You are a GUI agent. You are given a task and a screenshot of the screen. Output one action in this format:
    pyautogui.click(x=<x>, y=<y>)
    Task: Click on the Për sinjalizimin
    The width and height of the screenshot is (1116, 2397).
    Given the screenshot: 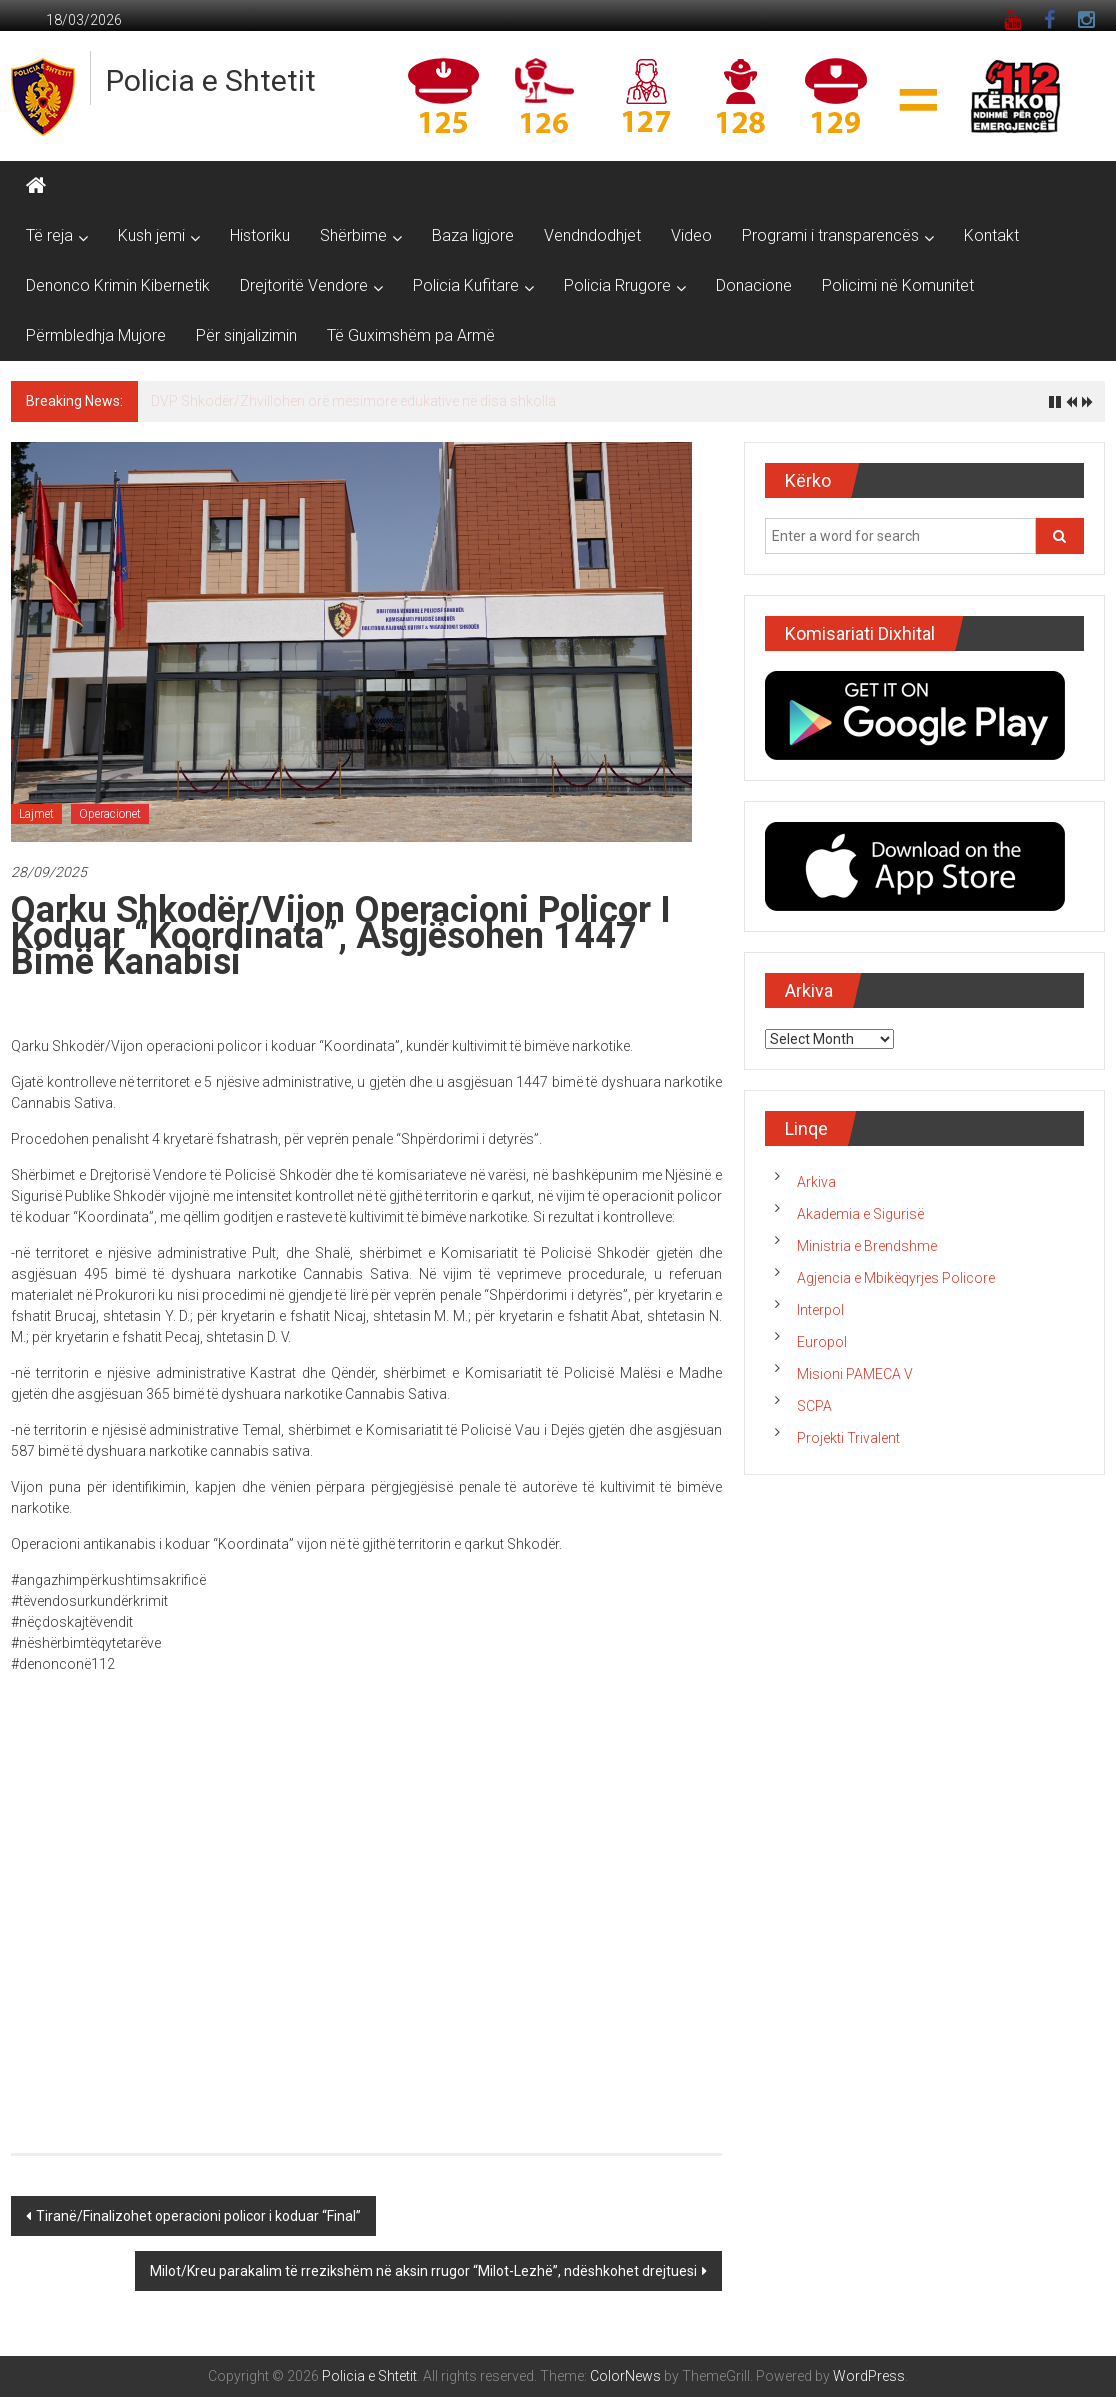 What is the action you would take?
    pyautogui.click(x=246, y=335)
    